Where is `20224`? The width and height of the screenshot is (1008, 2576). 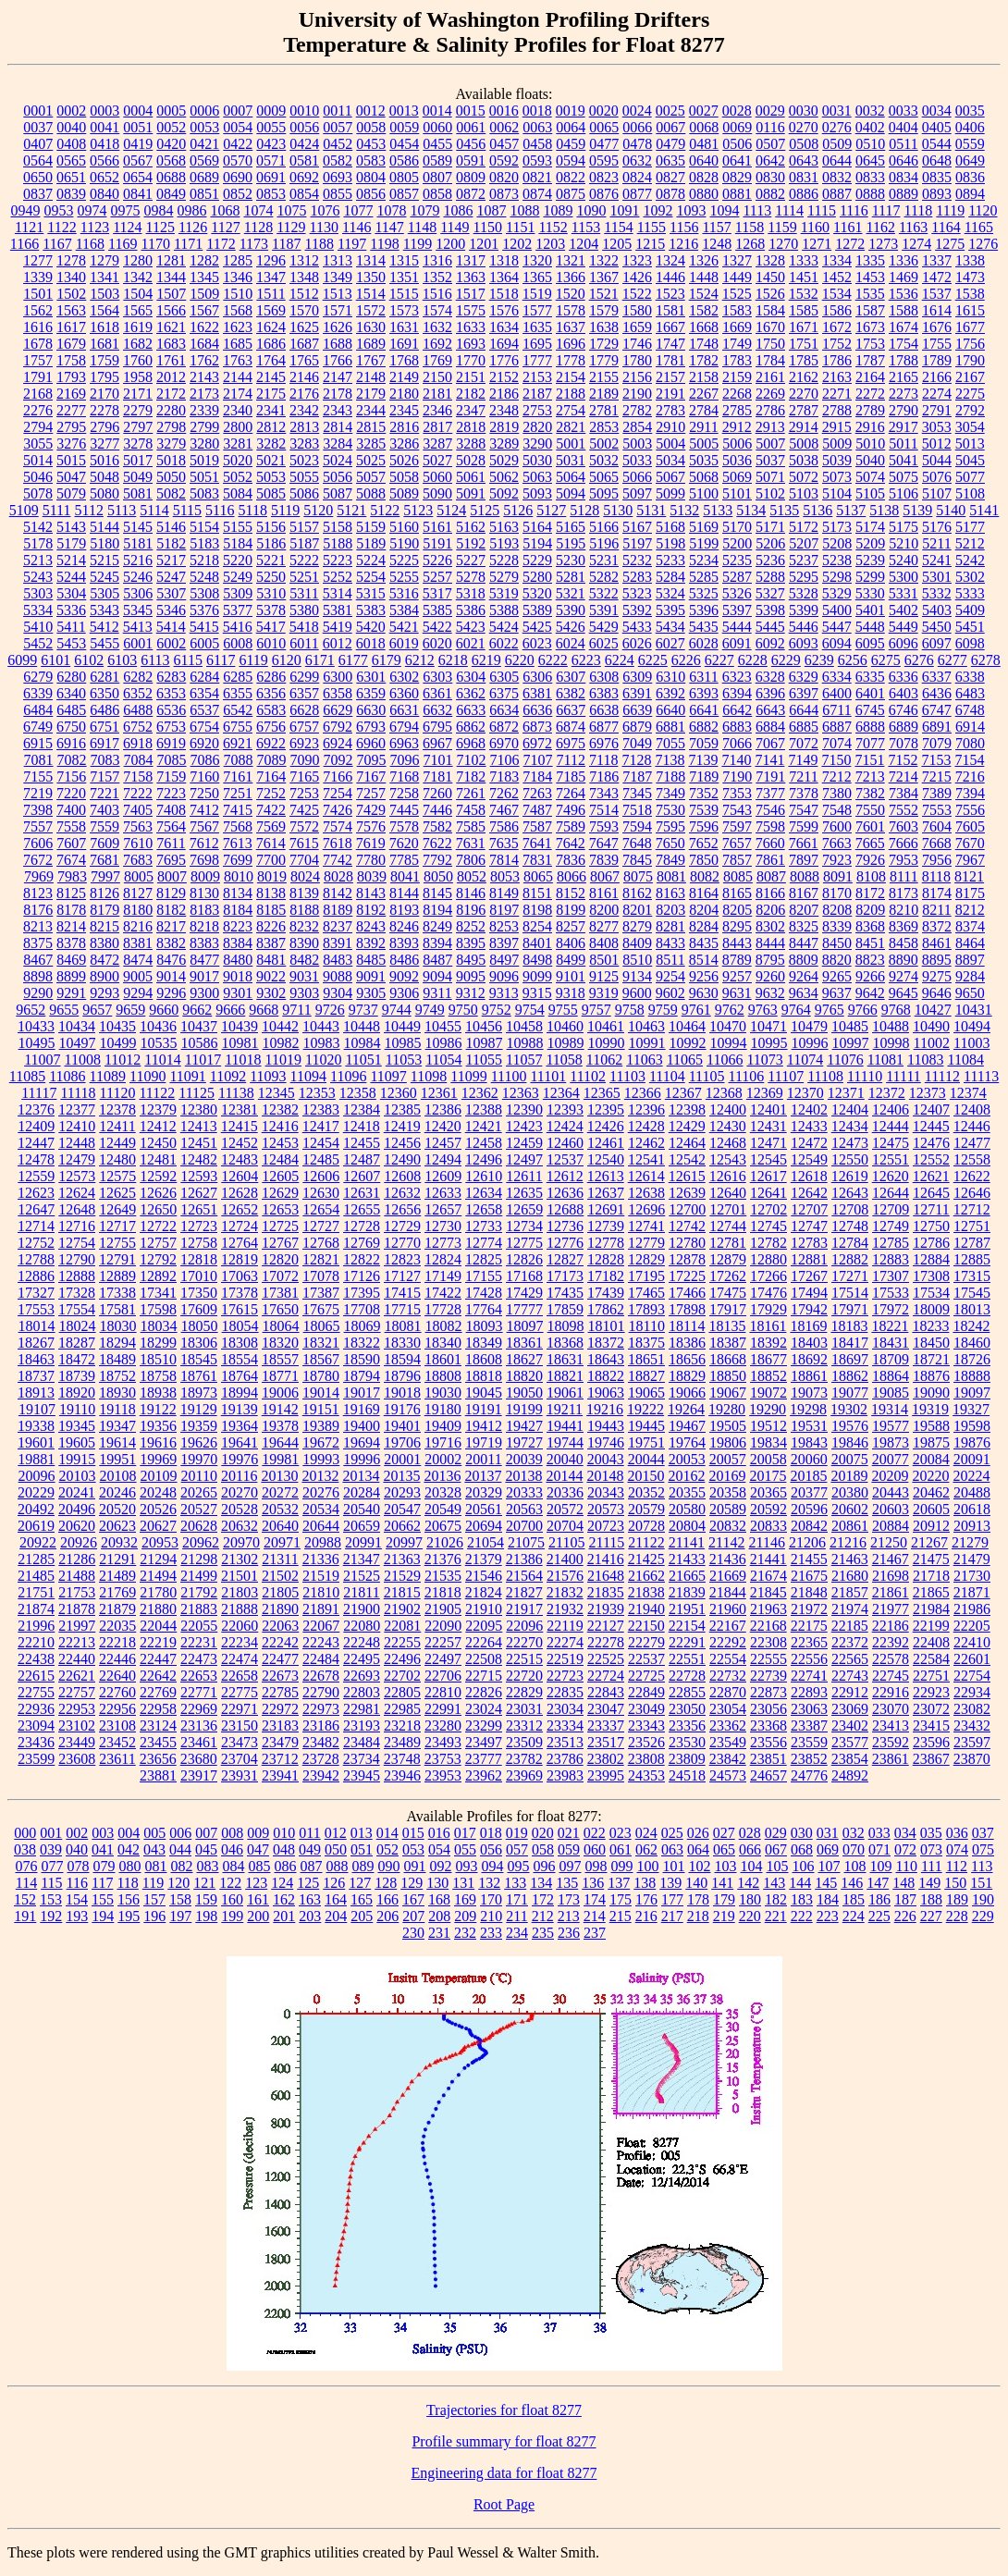 20224 is located at coordinates (971, 1476).